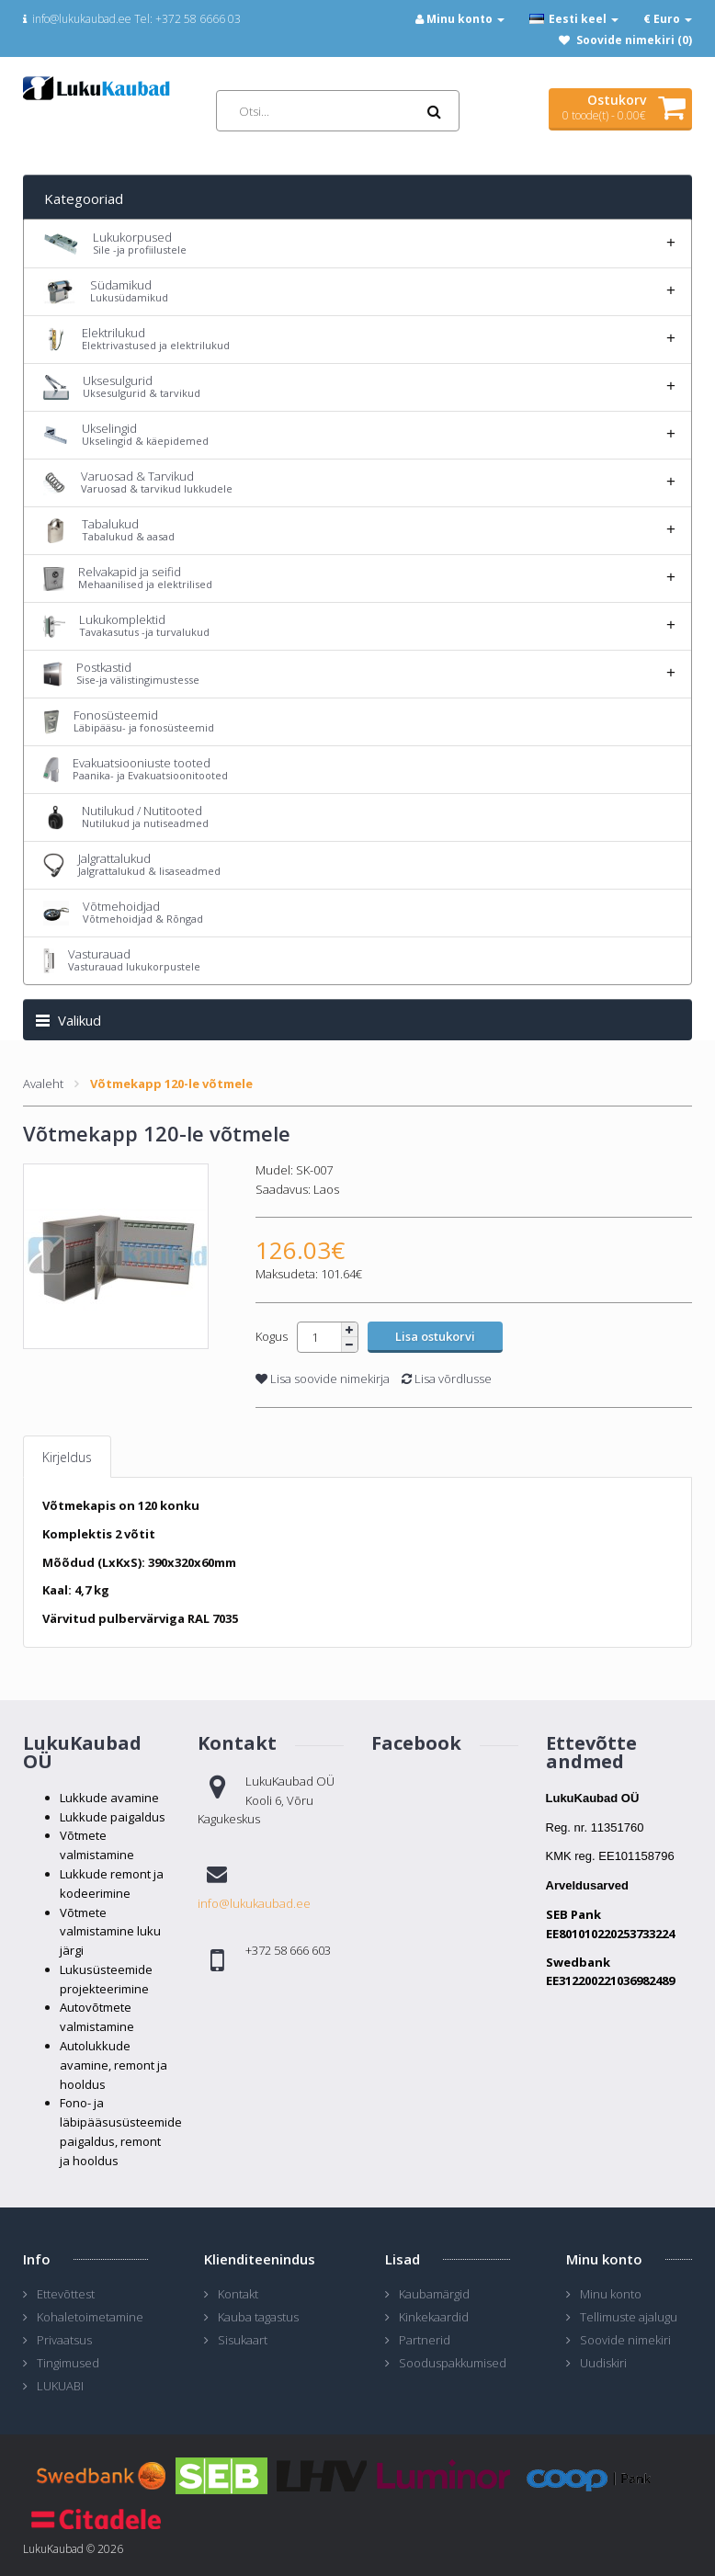 Image resolution: width=715 pixels, height=2576 pixels. Describe the element at coordinates (322, 1378) in the screenshot. I see `Lisa soovide nimekirja` at that location.